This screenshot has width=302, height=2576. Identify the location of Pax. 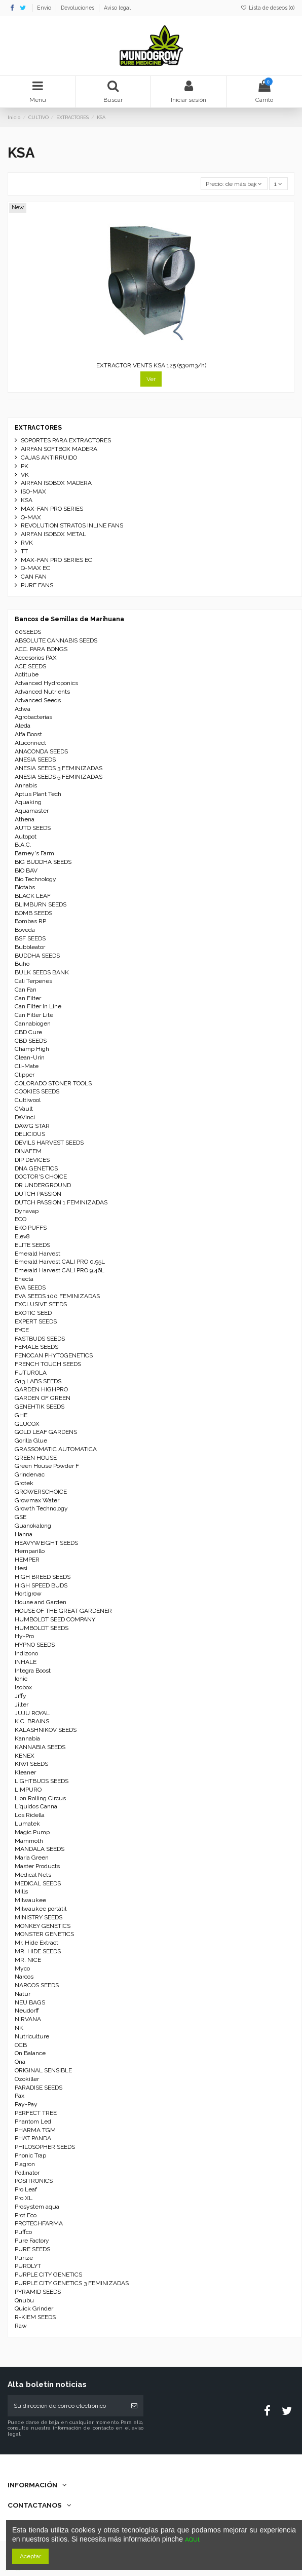
(19, 2095).